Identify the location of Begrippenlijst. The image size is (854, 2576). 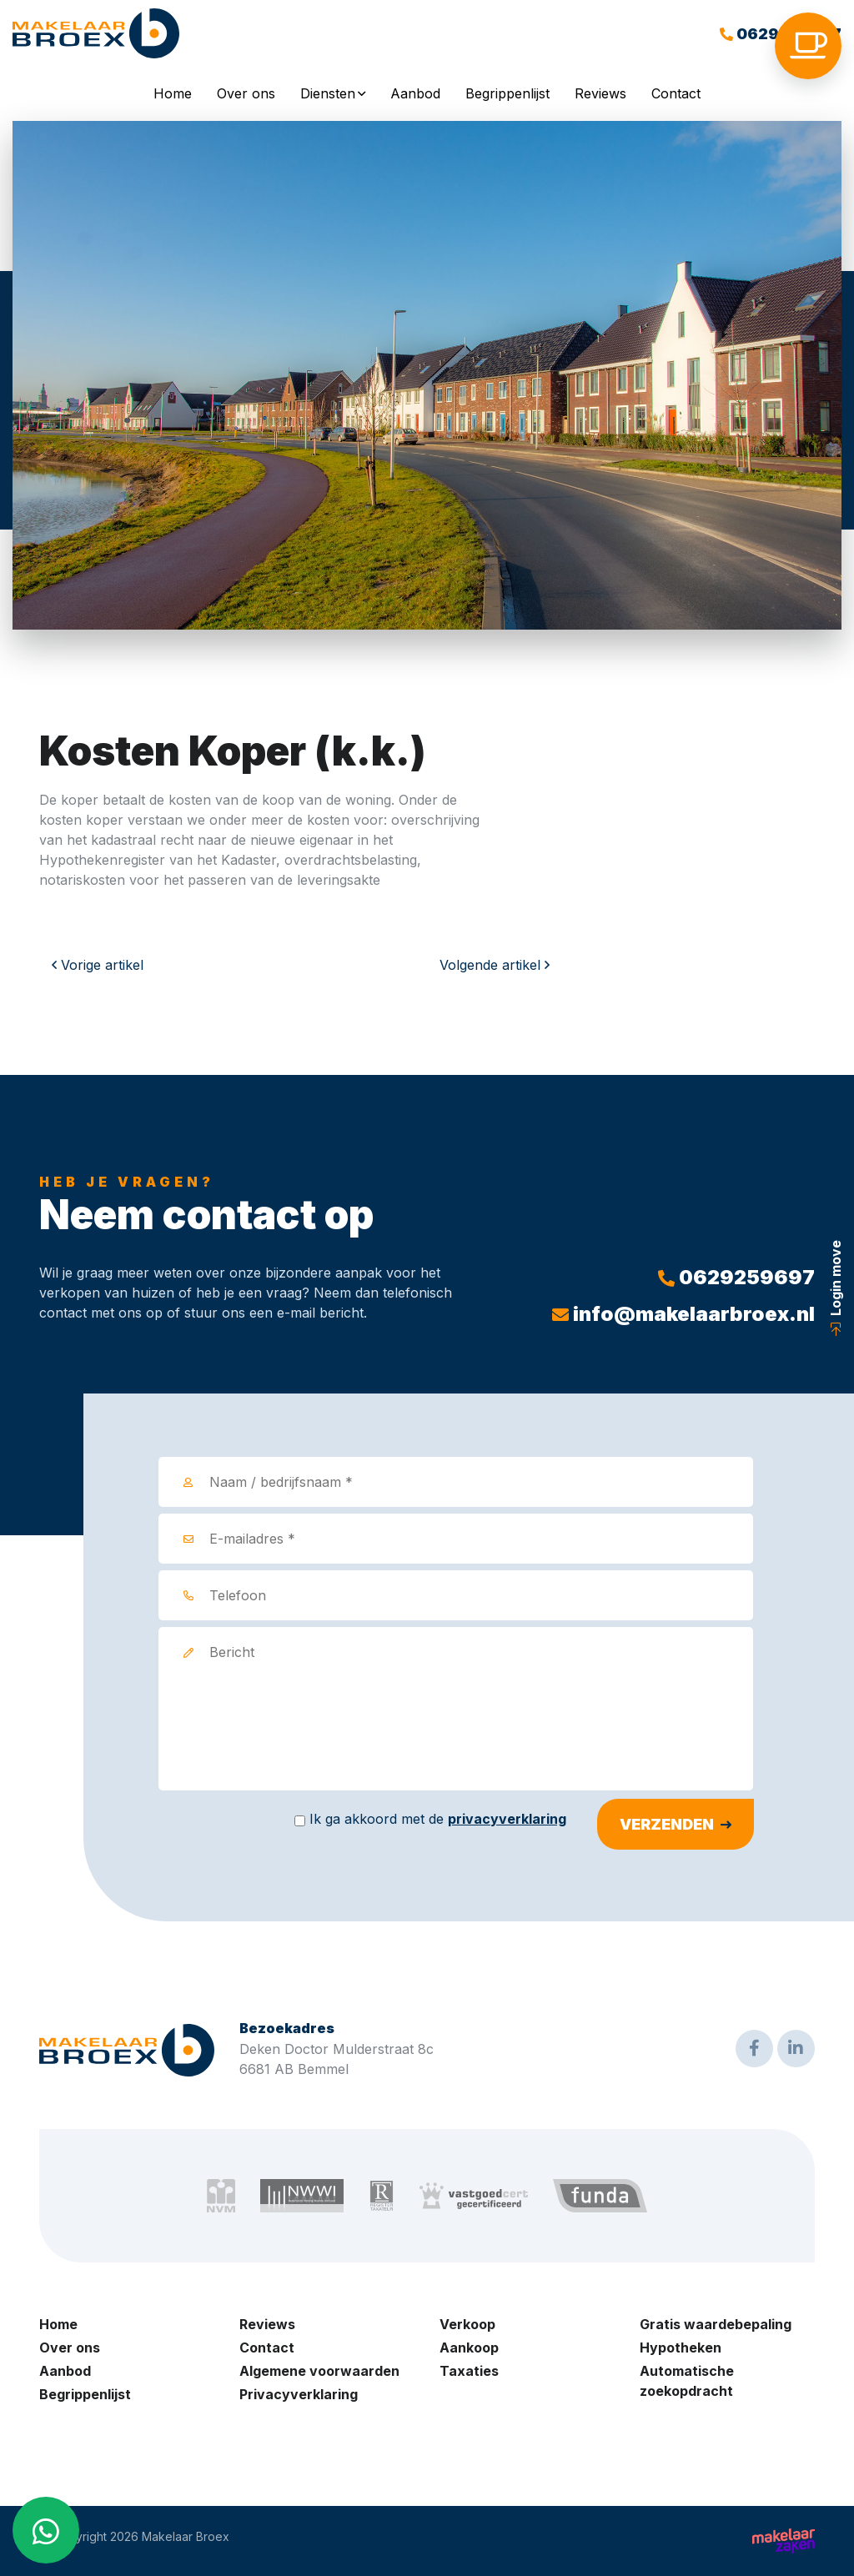
(507, 93).